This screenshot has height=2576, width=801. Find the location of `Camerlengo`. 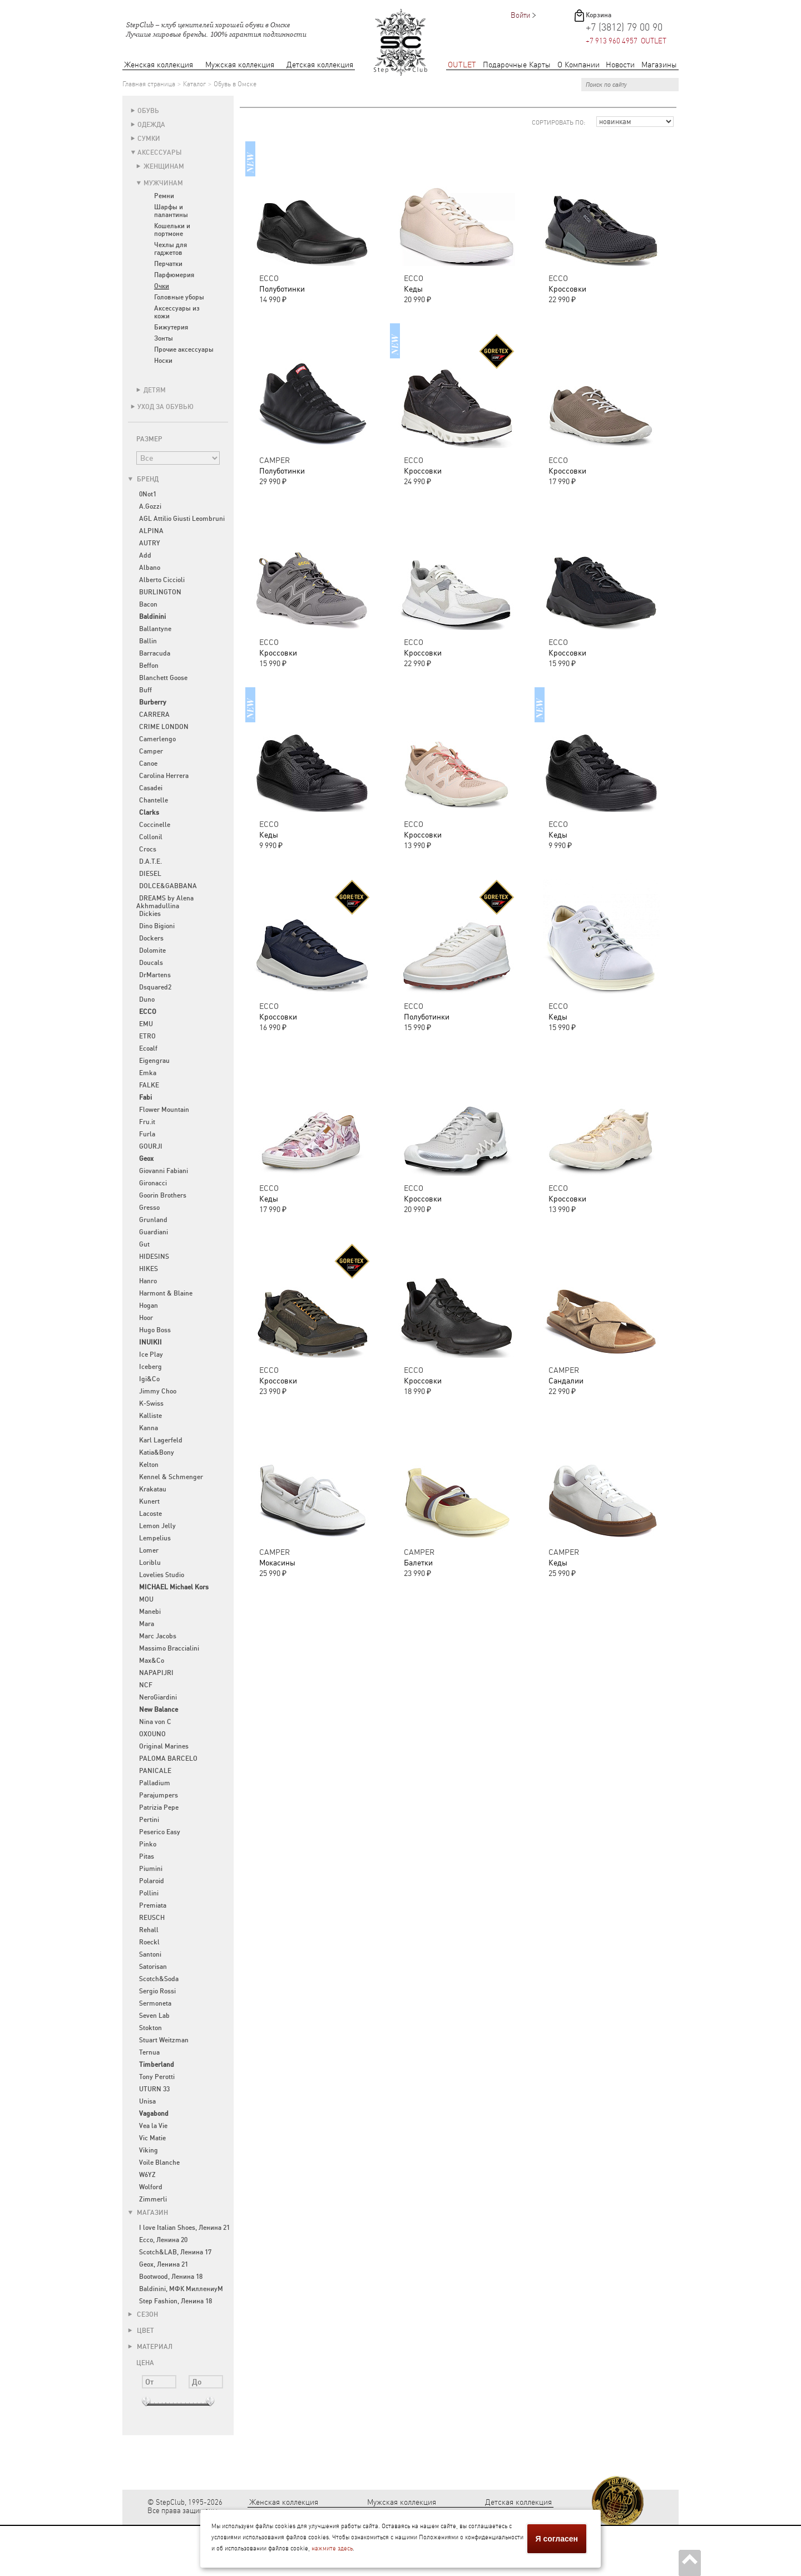

Camerlengo is located at coordinates (157, 739).